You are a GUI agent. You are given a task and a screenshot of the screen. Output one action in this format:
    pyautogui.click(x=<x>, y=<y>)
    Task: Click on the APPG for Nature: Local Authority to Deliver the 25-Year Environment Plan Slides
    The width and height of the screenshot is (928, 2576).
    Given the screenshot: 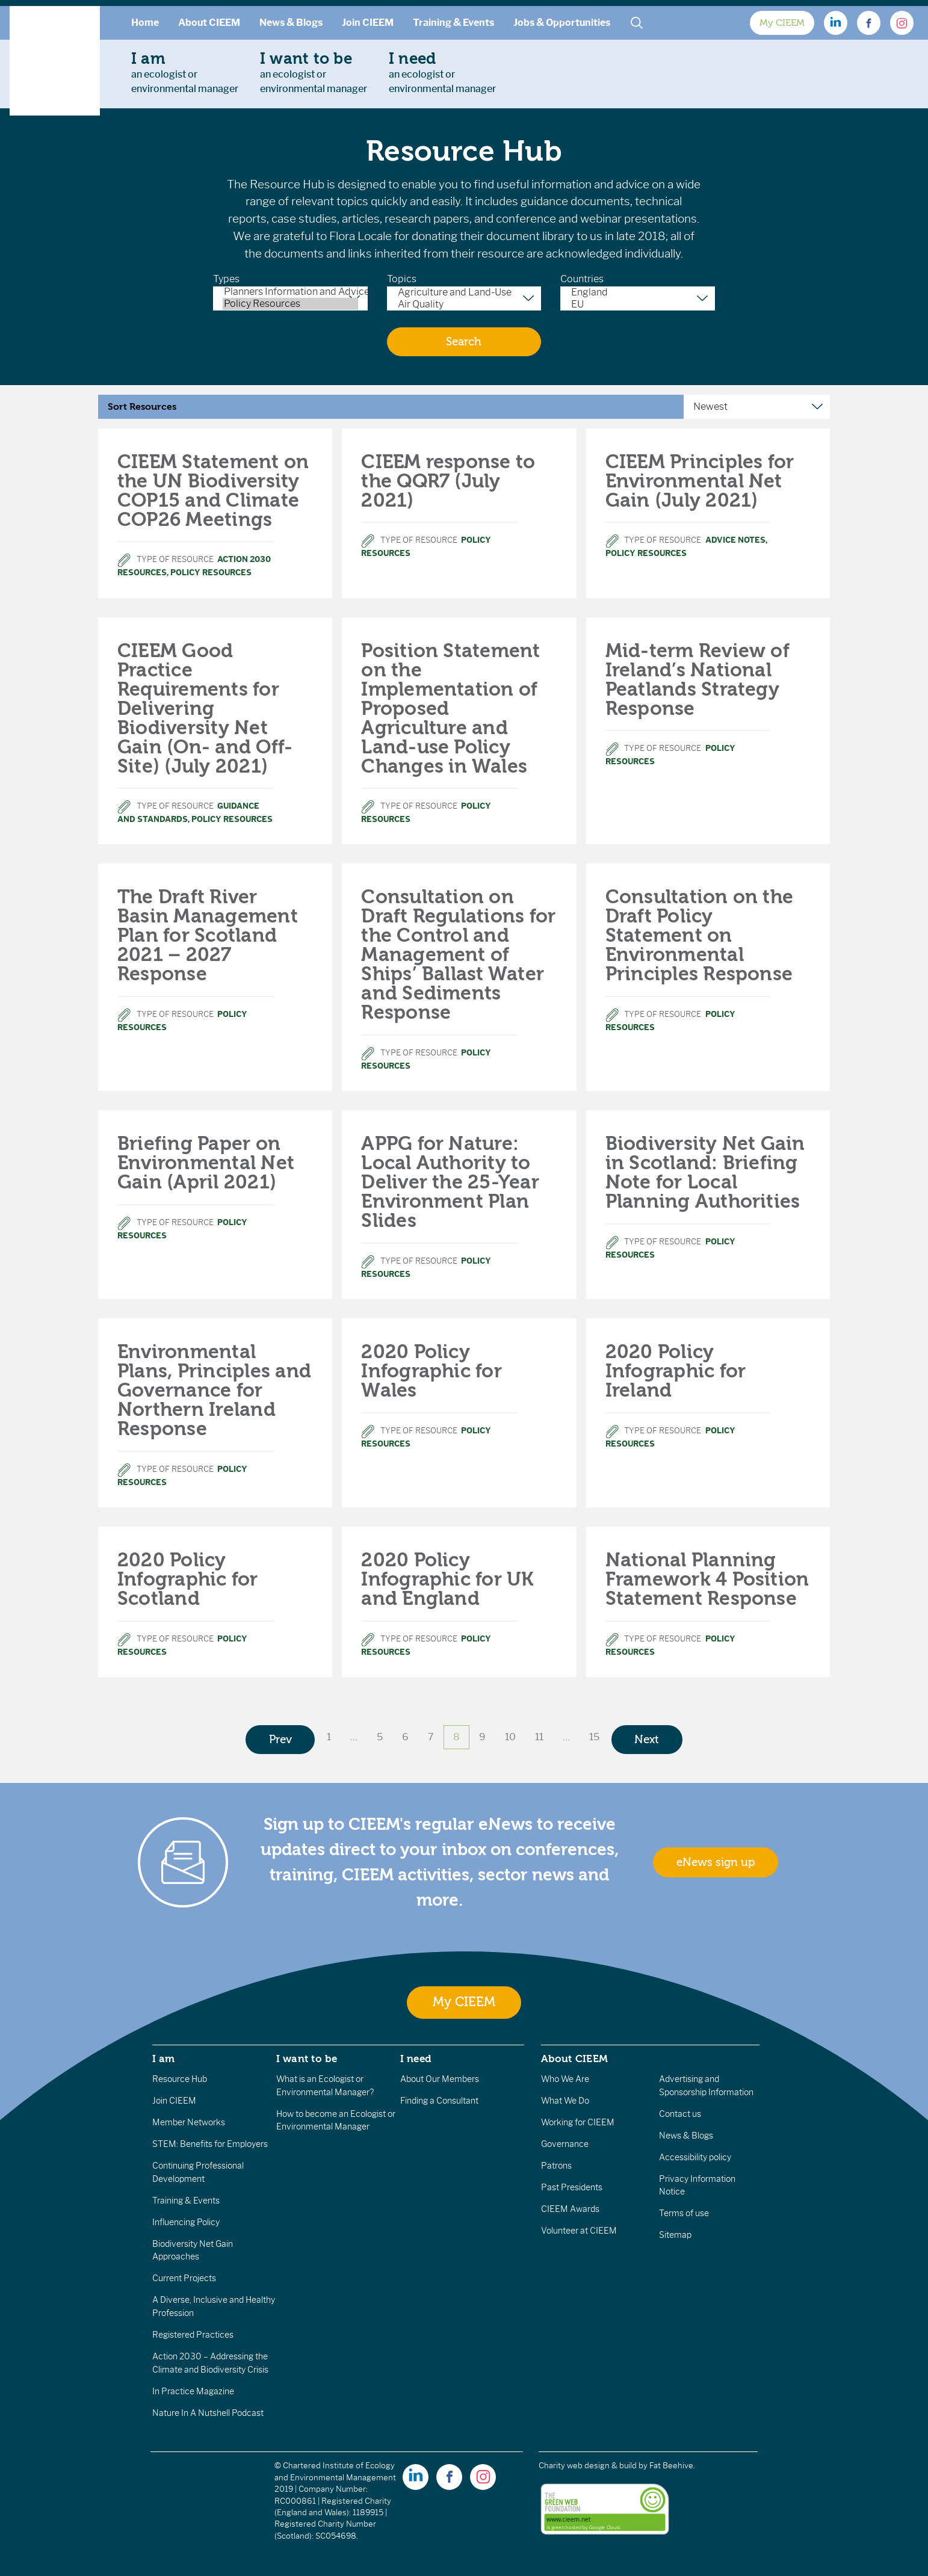 What is the action you would take?
    pyautogui.click(x=450, y=1182)
    